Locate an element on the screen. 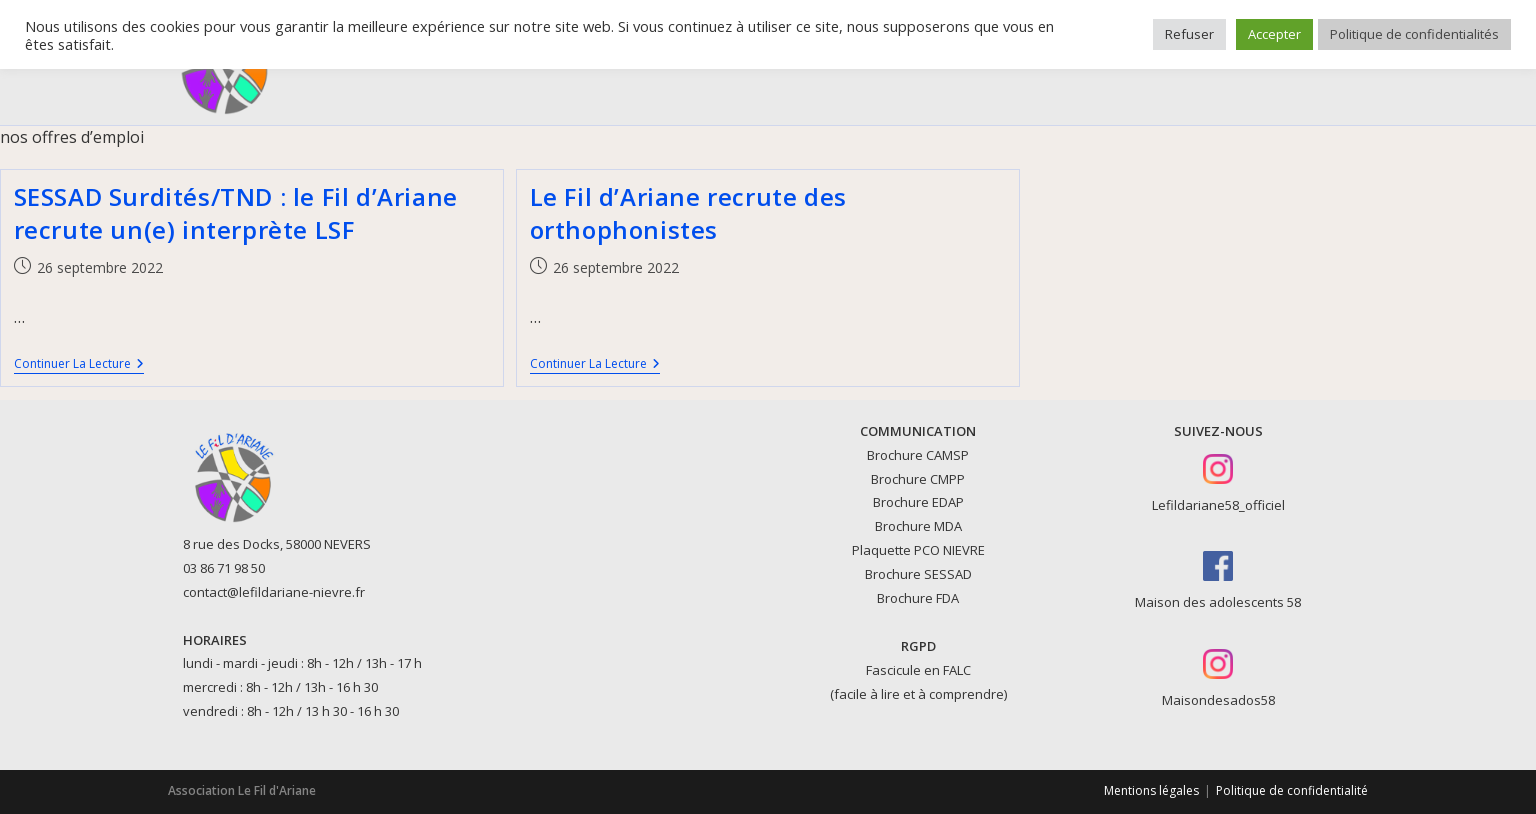  Brochure FDA is located at coordinates (918, 598).